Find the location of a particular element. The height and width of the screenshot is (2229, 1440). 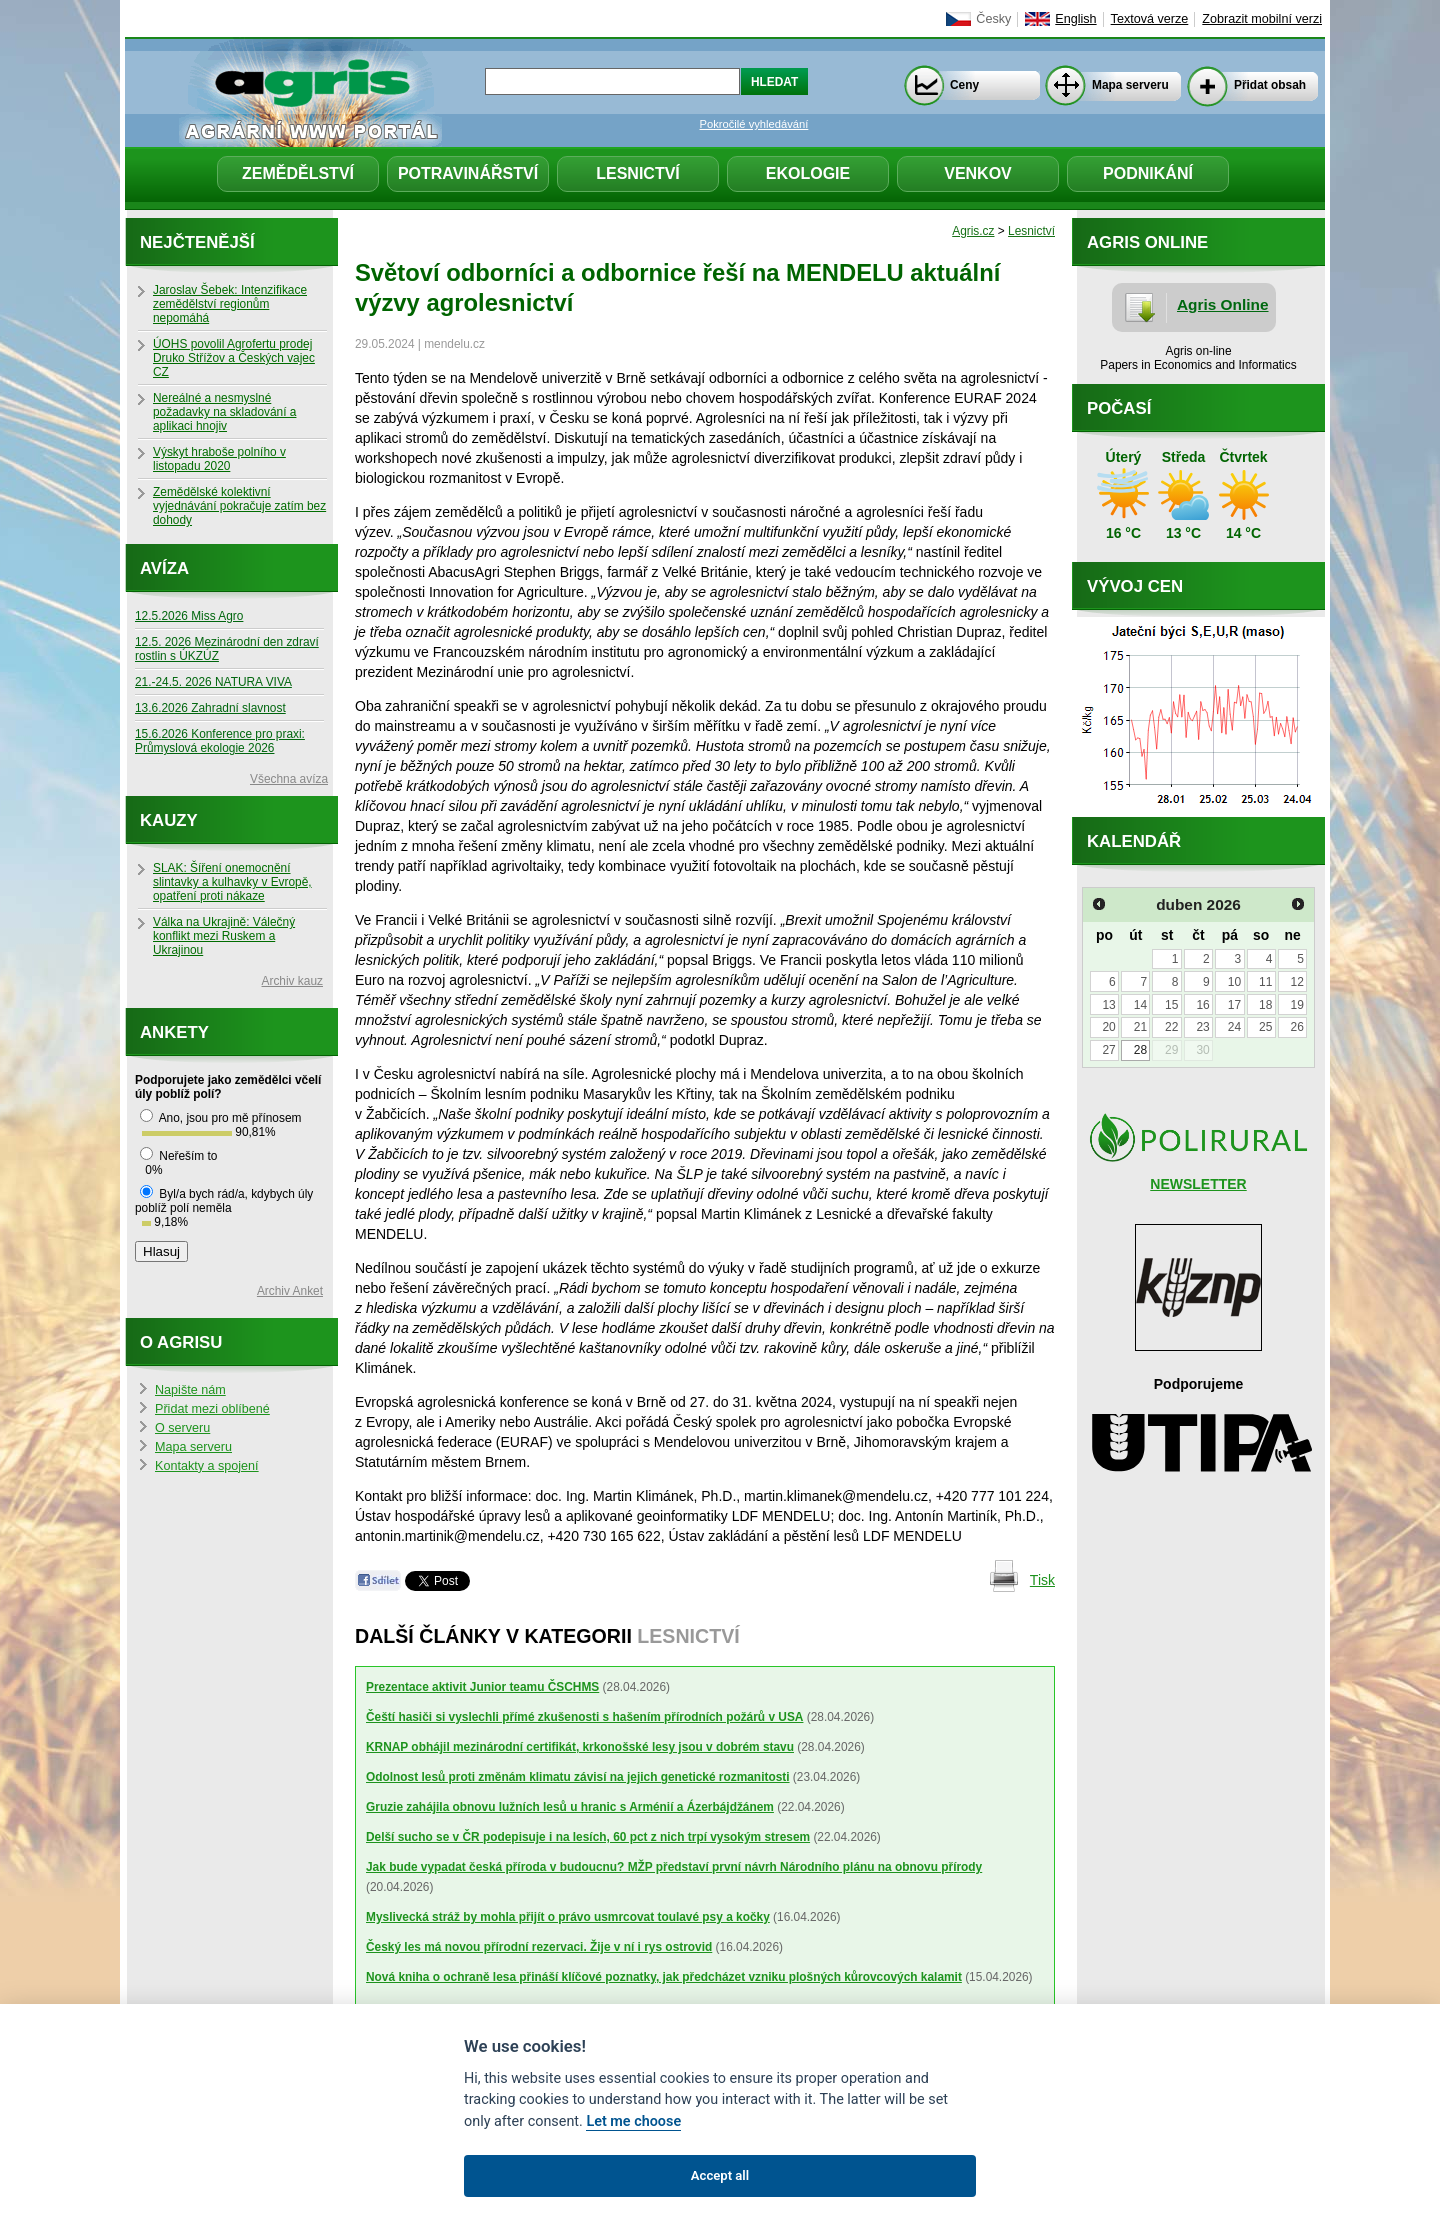

27 is located at coordinates (1108, 1050).